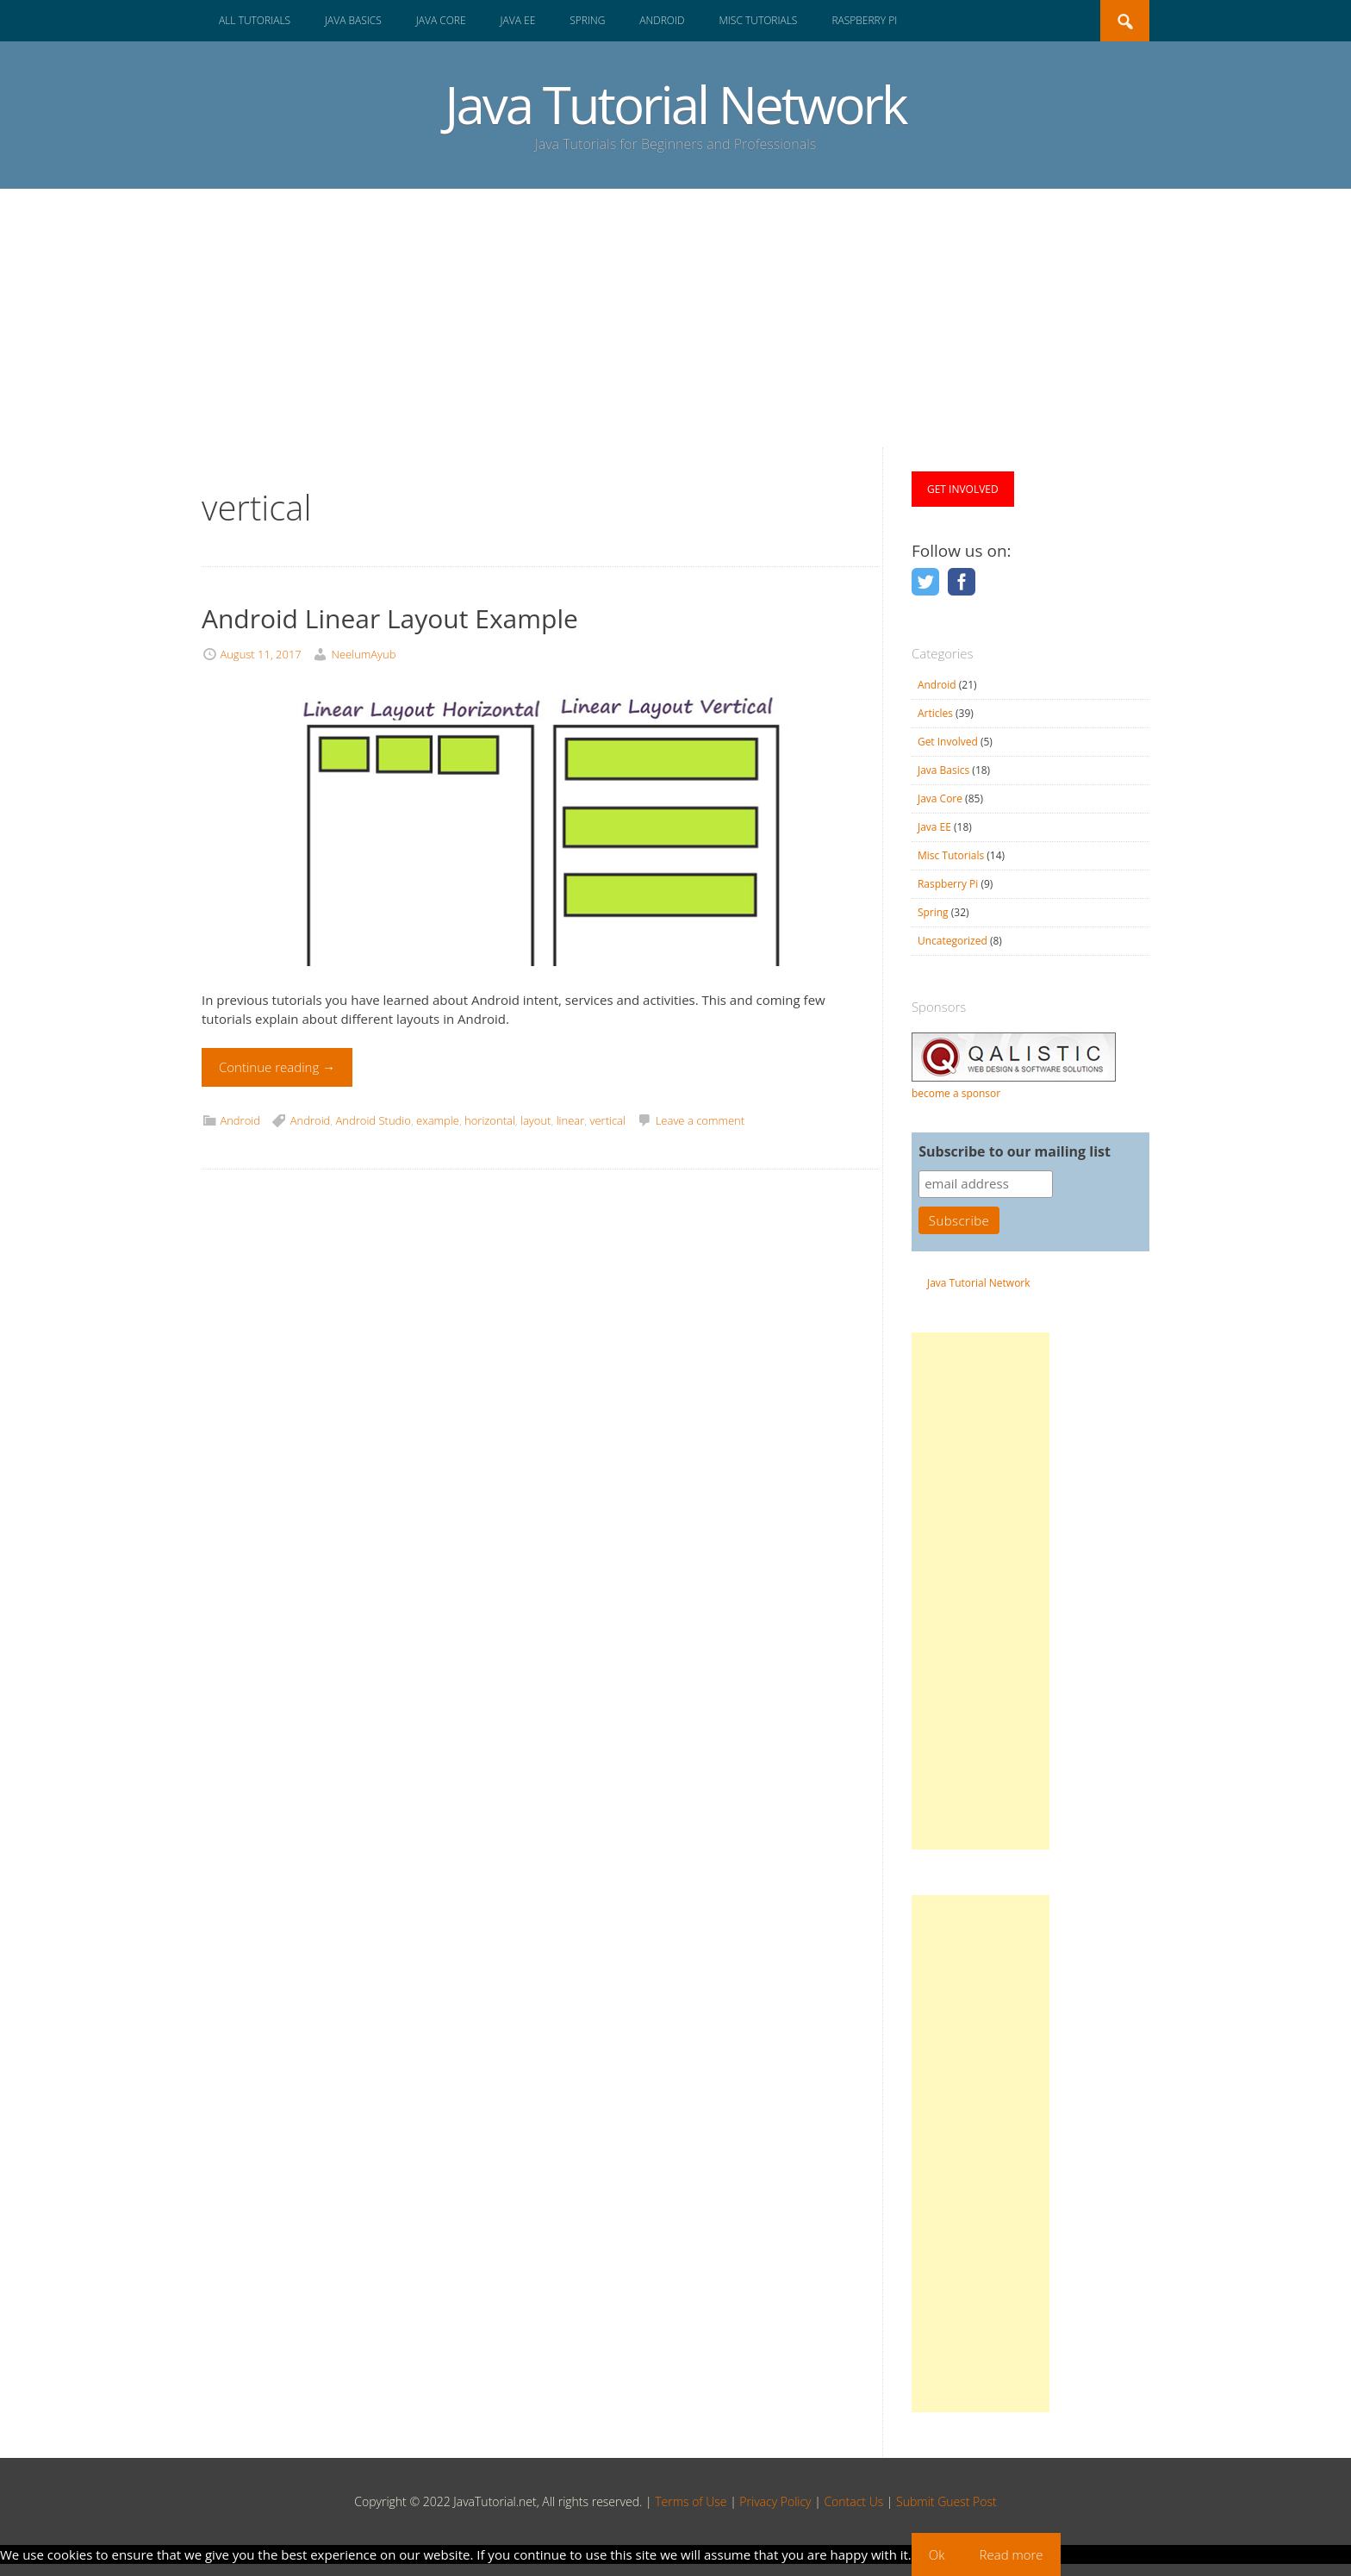 The height and width of the screenshot is (2576, 1351). Describe the element at coordinates (700, 1120) in the screenshot. I see `Leave a comment` at that location.